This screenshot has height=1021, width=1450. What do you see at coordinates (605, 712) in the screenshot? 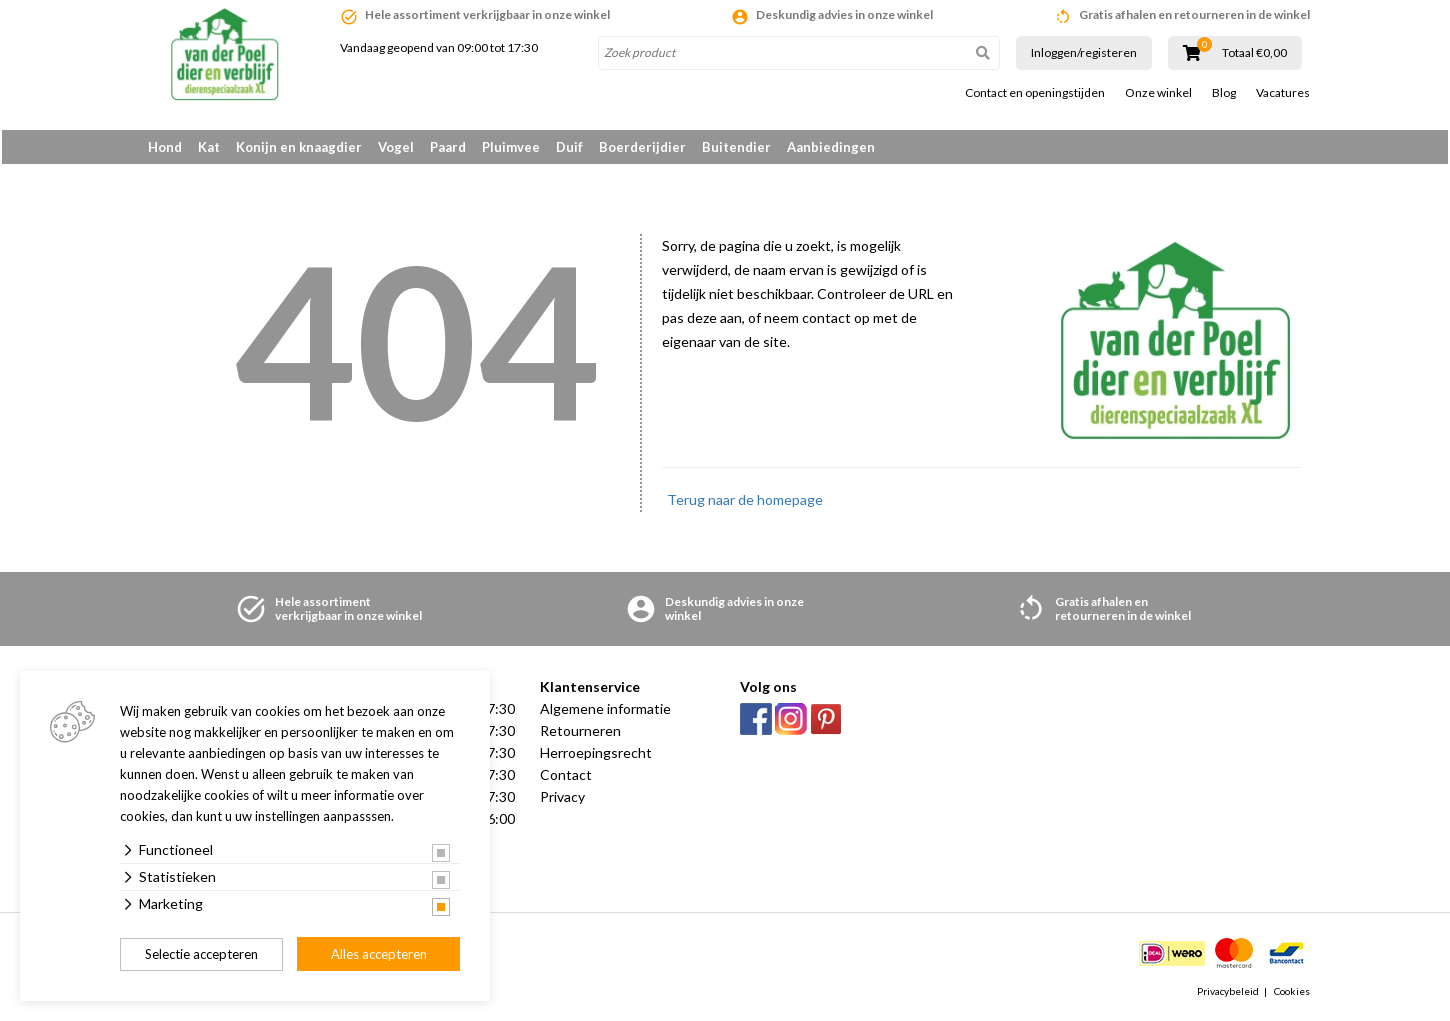
I see `Algemene informatie` at bounding box center [605, 712].